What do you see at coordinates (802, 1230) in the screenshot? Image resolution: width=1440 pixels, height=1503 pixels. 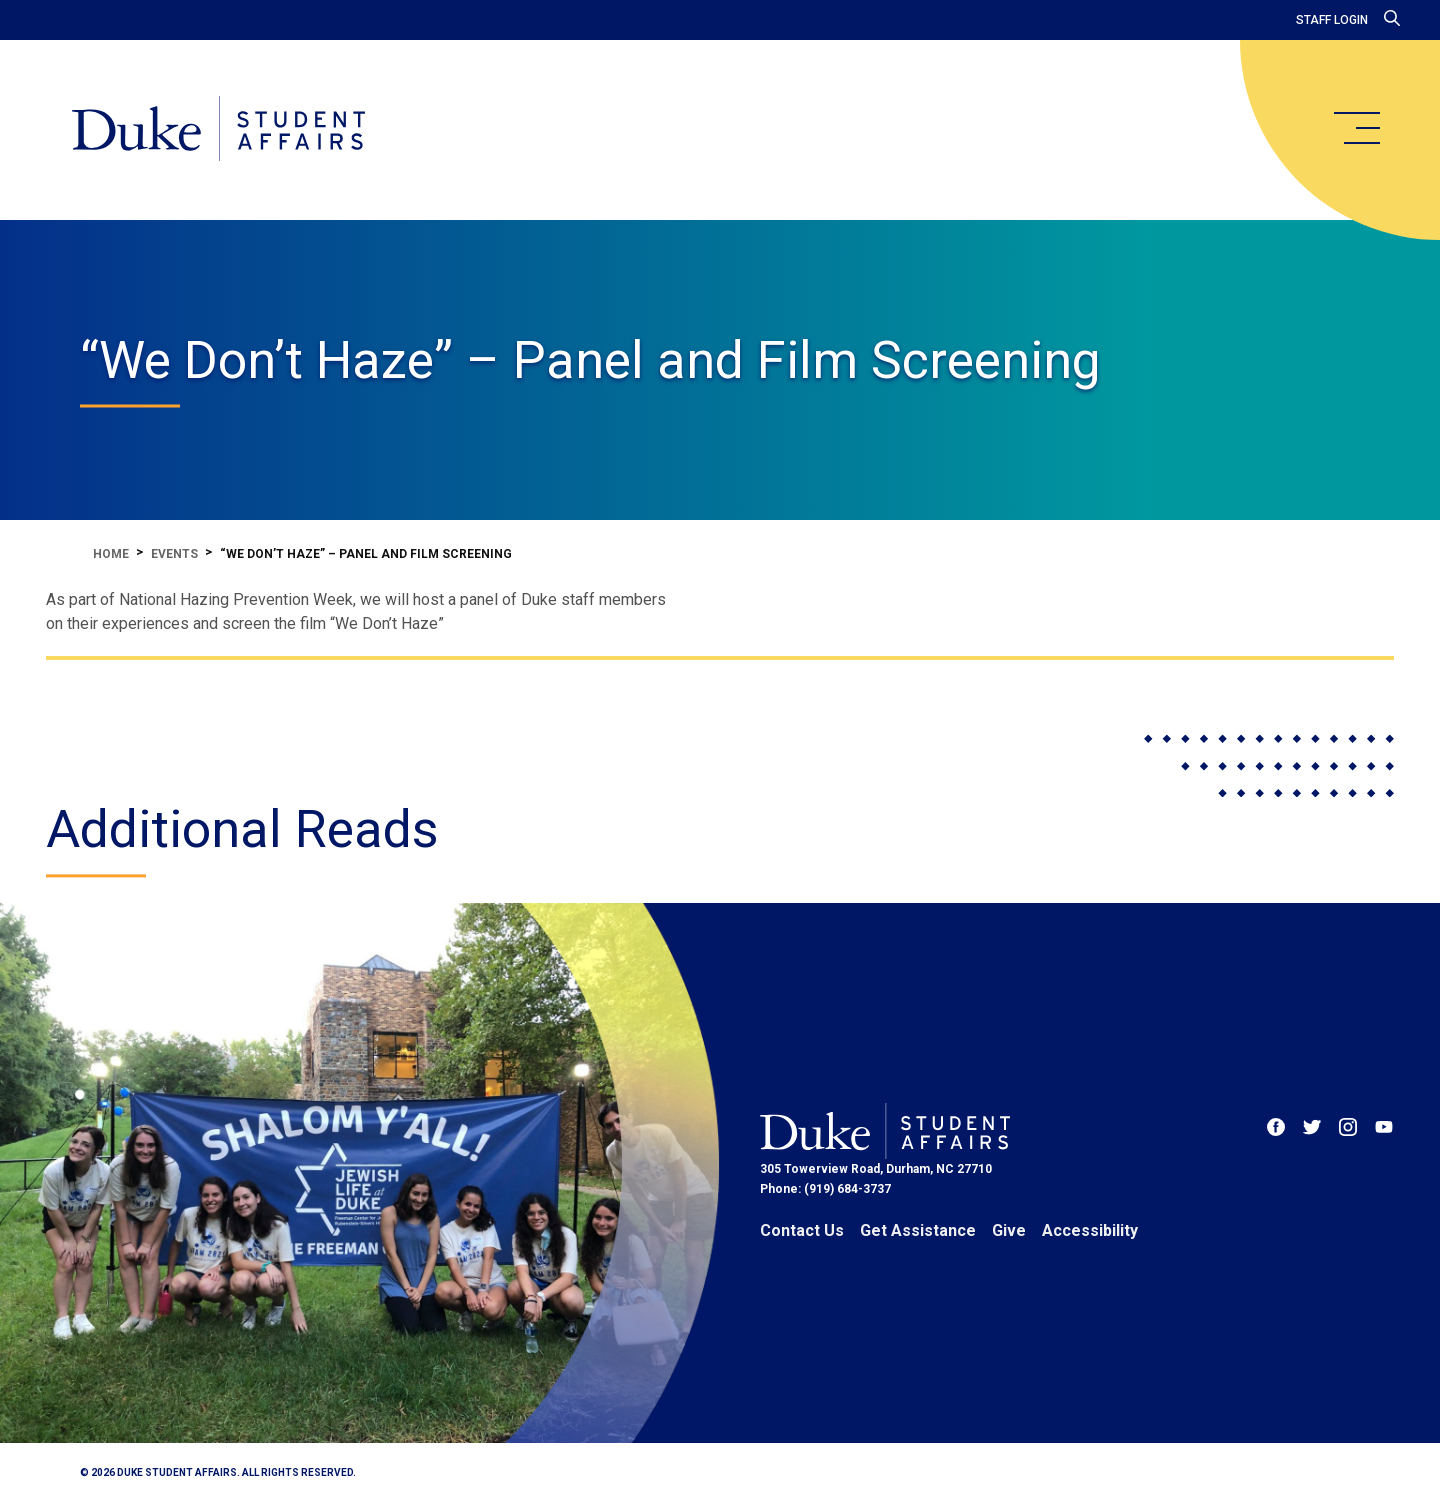 I see `Contact Us` at bounding box center [802, 1230].